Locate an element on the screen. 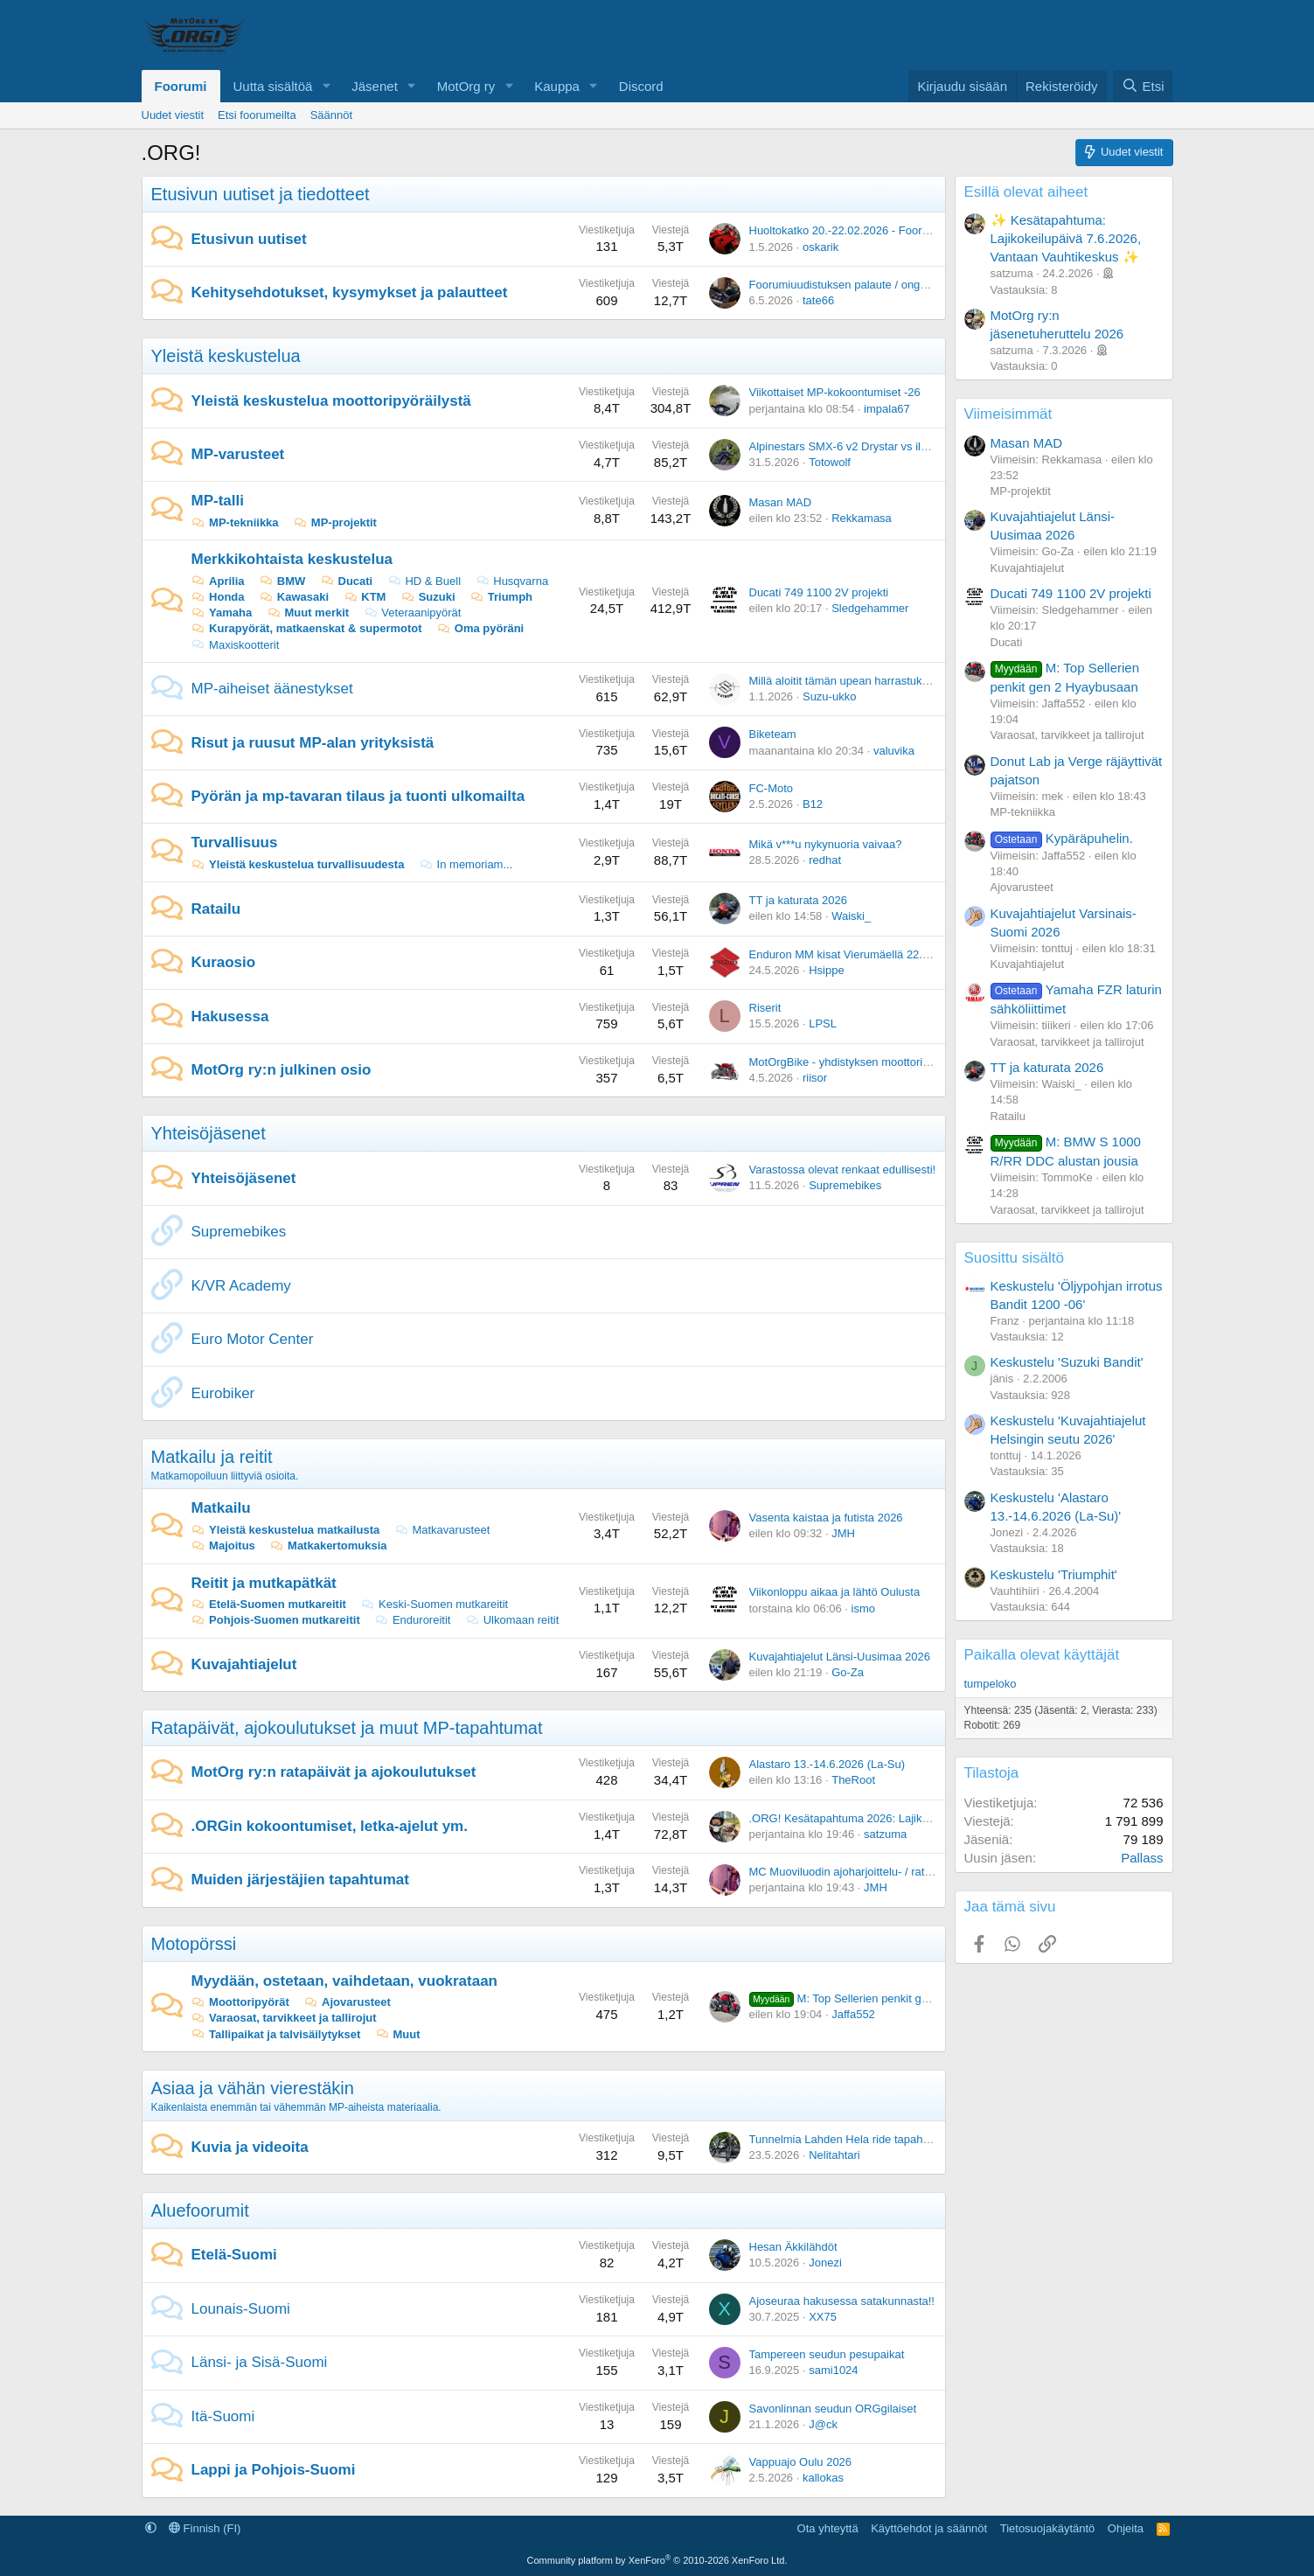 This screenshot has height=2576, width=1314. Varaosat, tarvikkeet ja tallirojut is located at coordinates (284, 2017).